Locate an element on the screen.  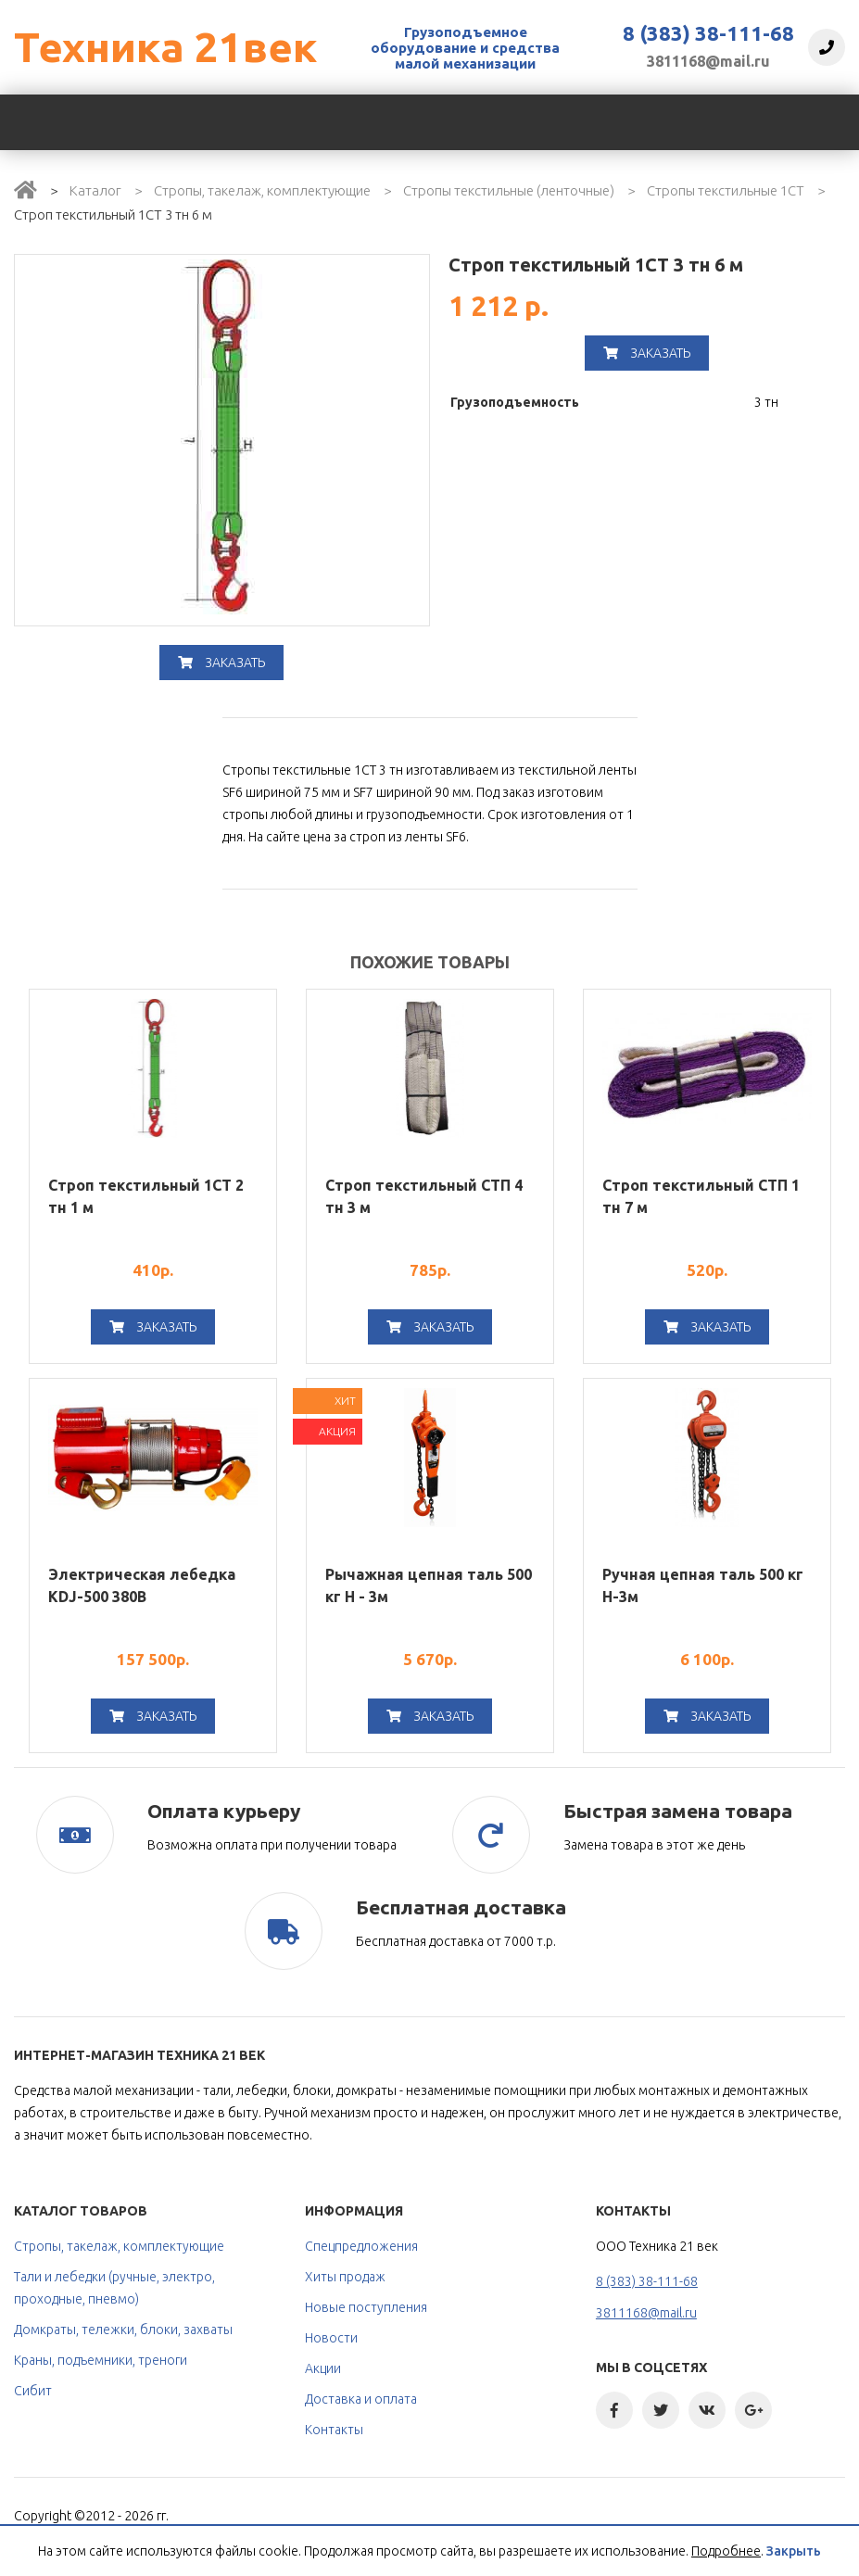
Новости is located at coordinates (331, 2337).